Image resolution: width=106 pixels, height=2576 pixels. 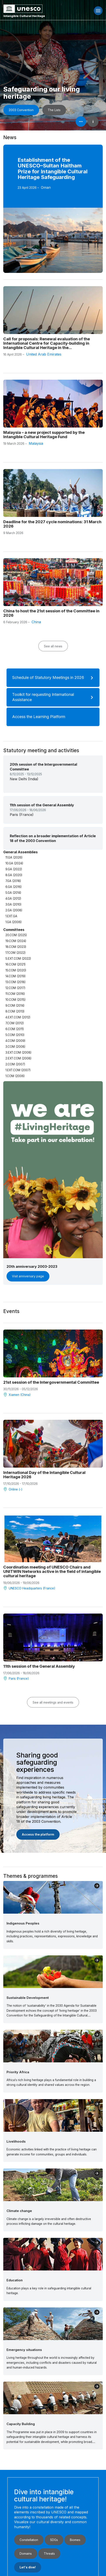 What do you see at coordinates (21, 110) in the screenshot?
I see `2003 Convention [button]` at bounding box center [21, 110].